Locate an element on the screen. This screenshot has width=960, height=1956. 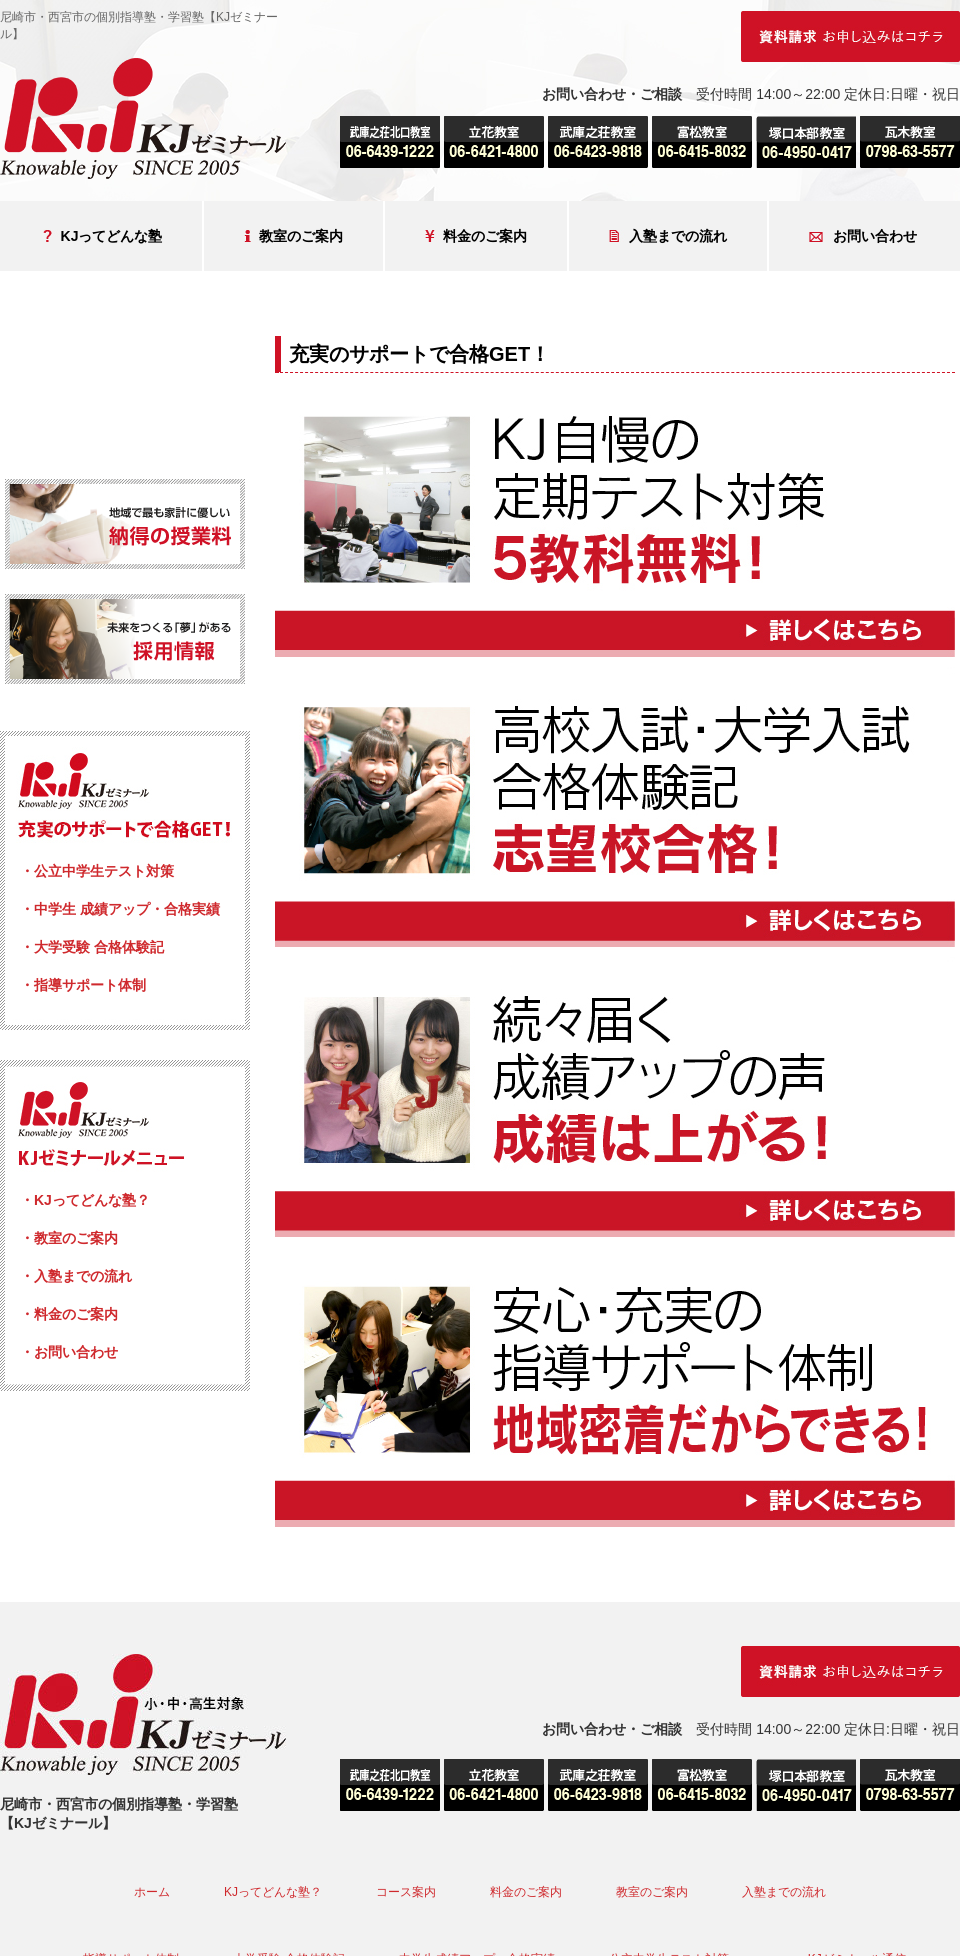
お問い合わせ is located at coordinates (863, 236).